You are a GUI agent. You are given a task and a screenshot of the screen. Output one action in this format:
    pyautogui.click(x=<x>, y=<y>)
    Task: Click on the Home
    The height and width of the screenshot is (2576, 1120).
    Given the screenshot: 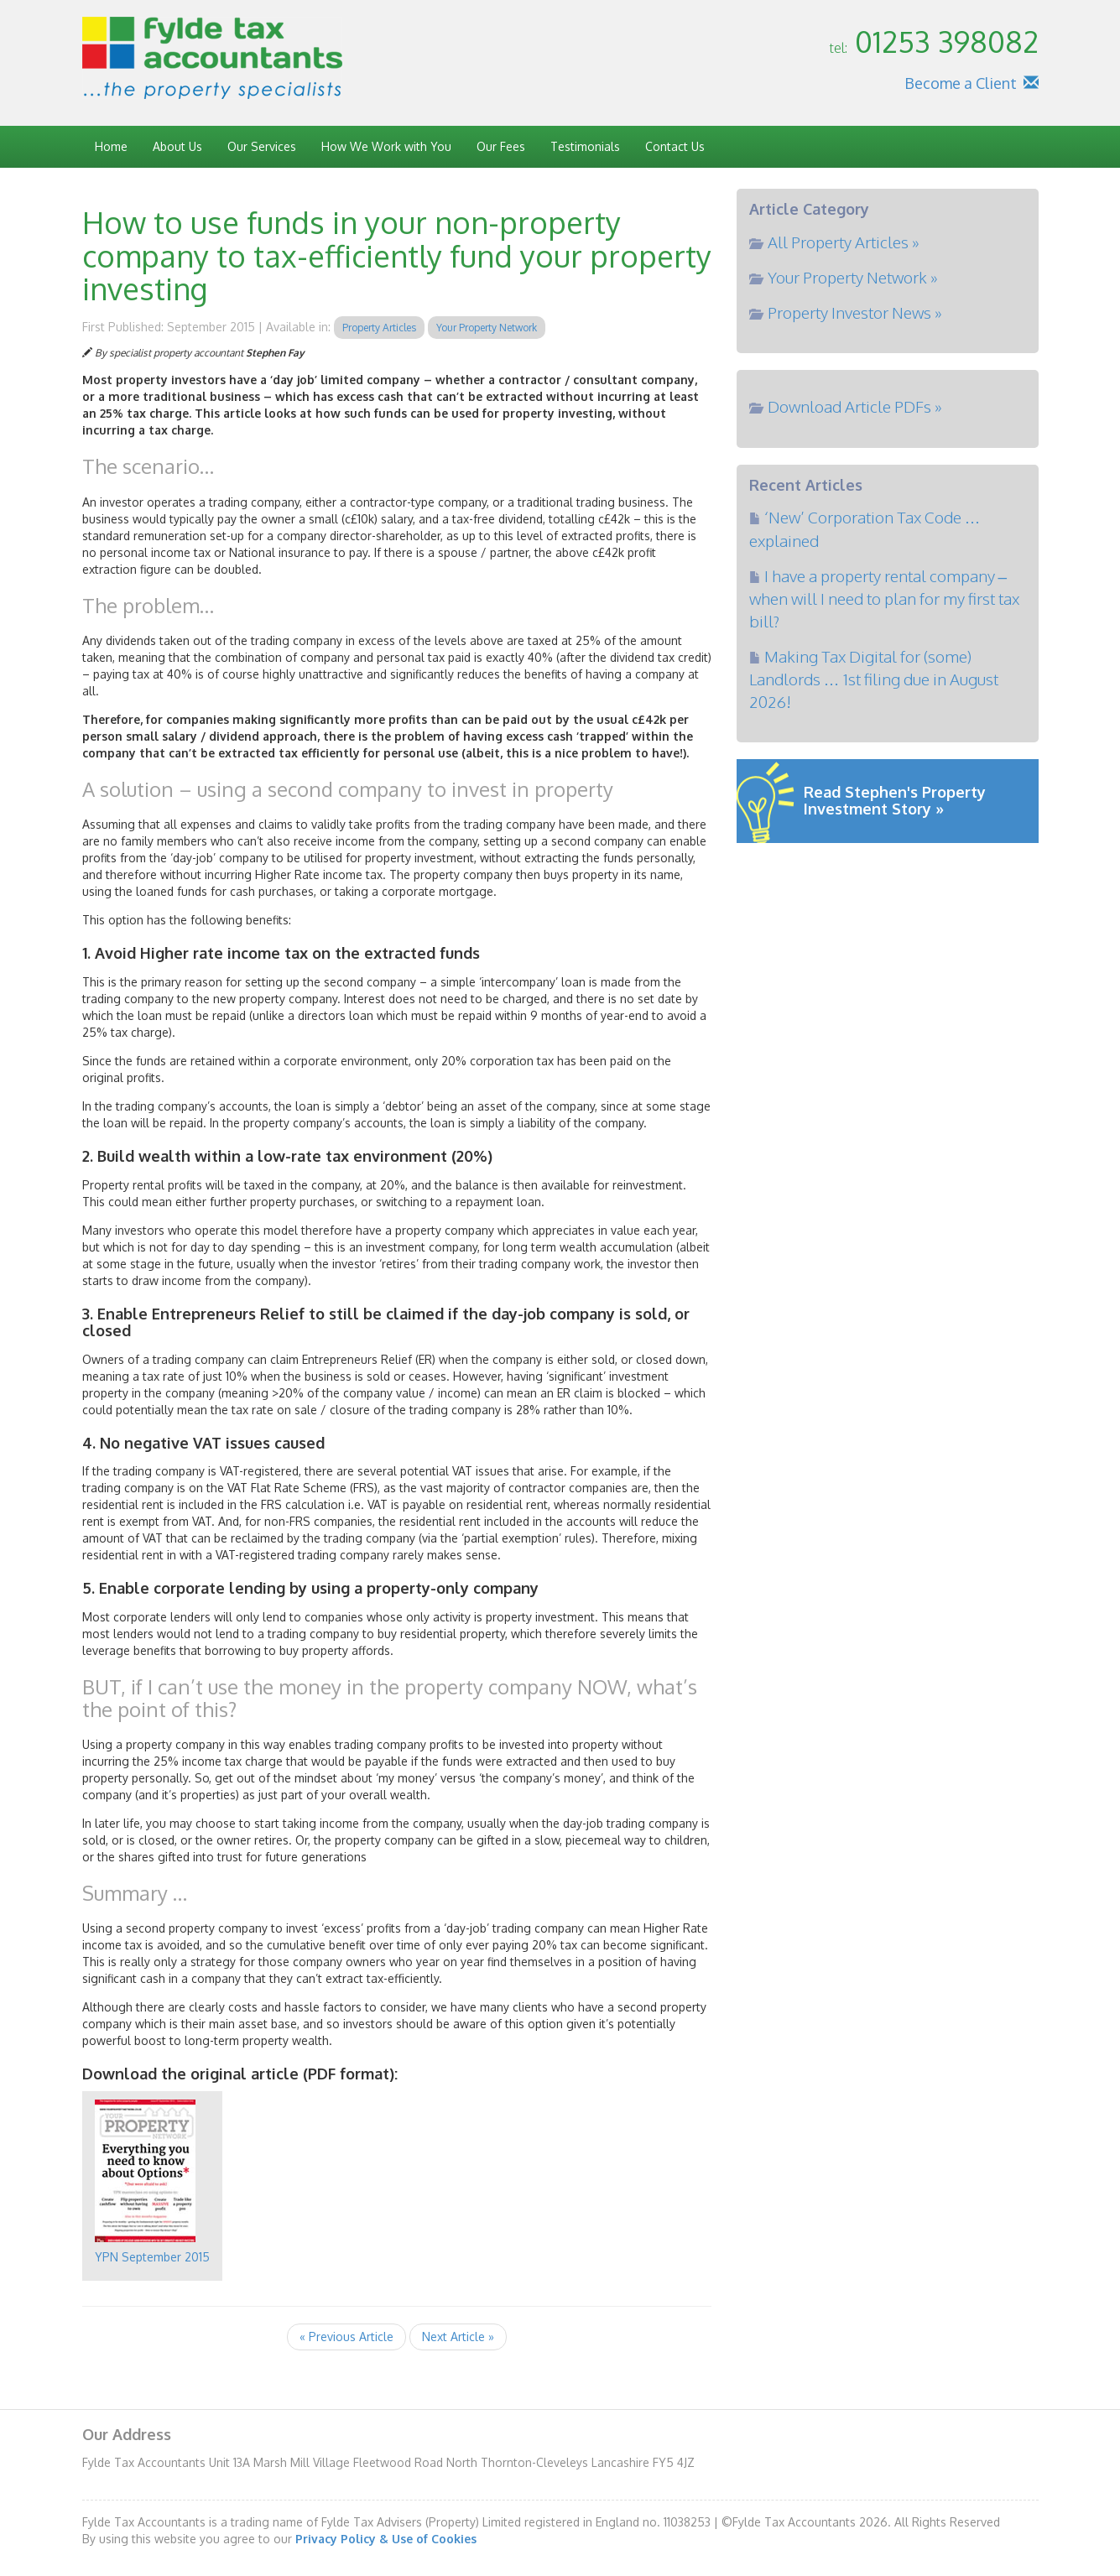 What is the action you would take?
    pyautogui.click(x=111, y=146)
    